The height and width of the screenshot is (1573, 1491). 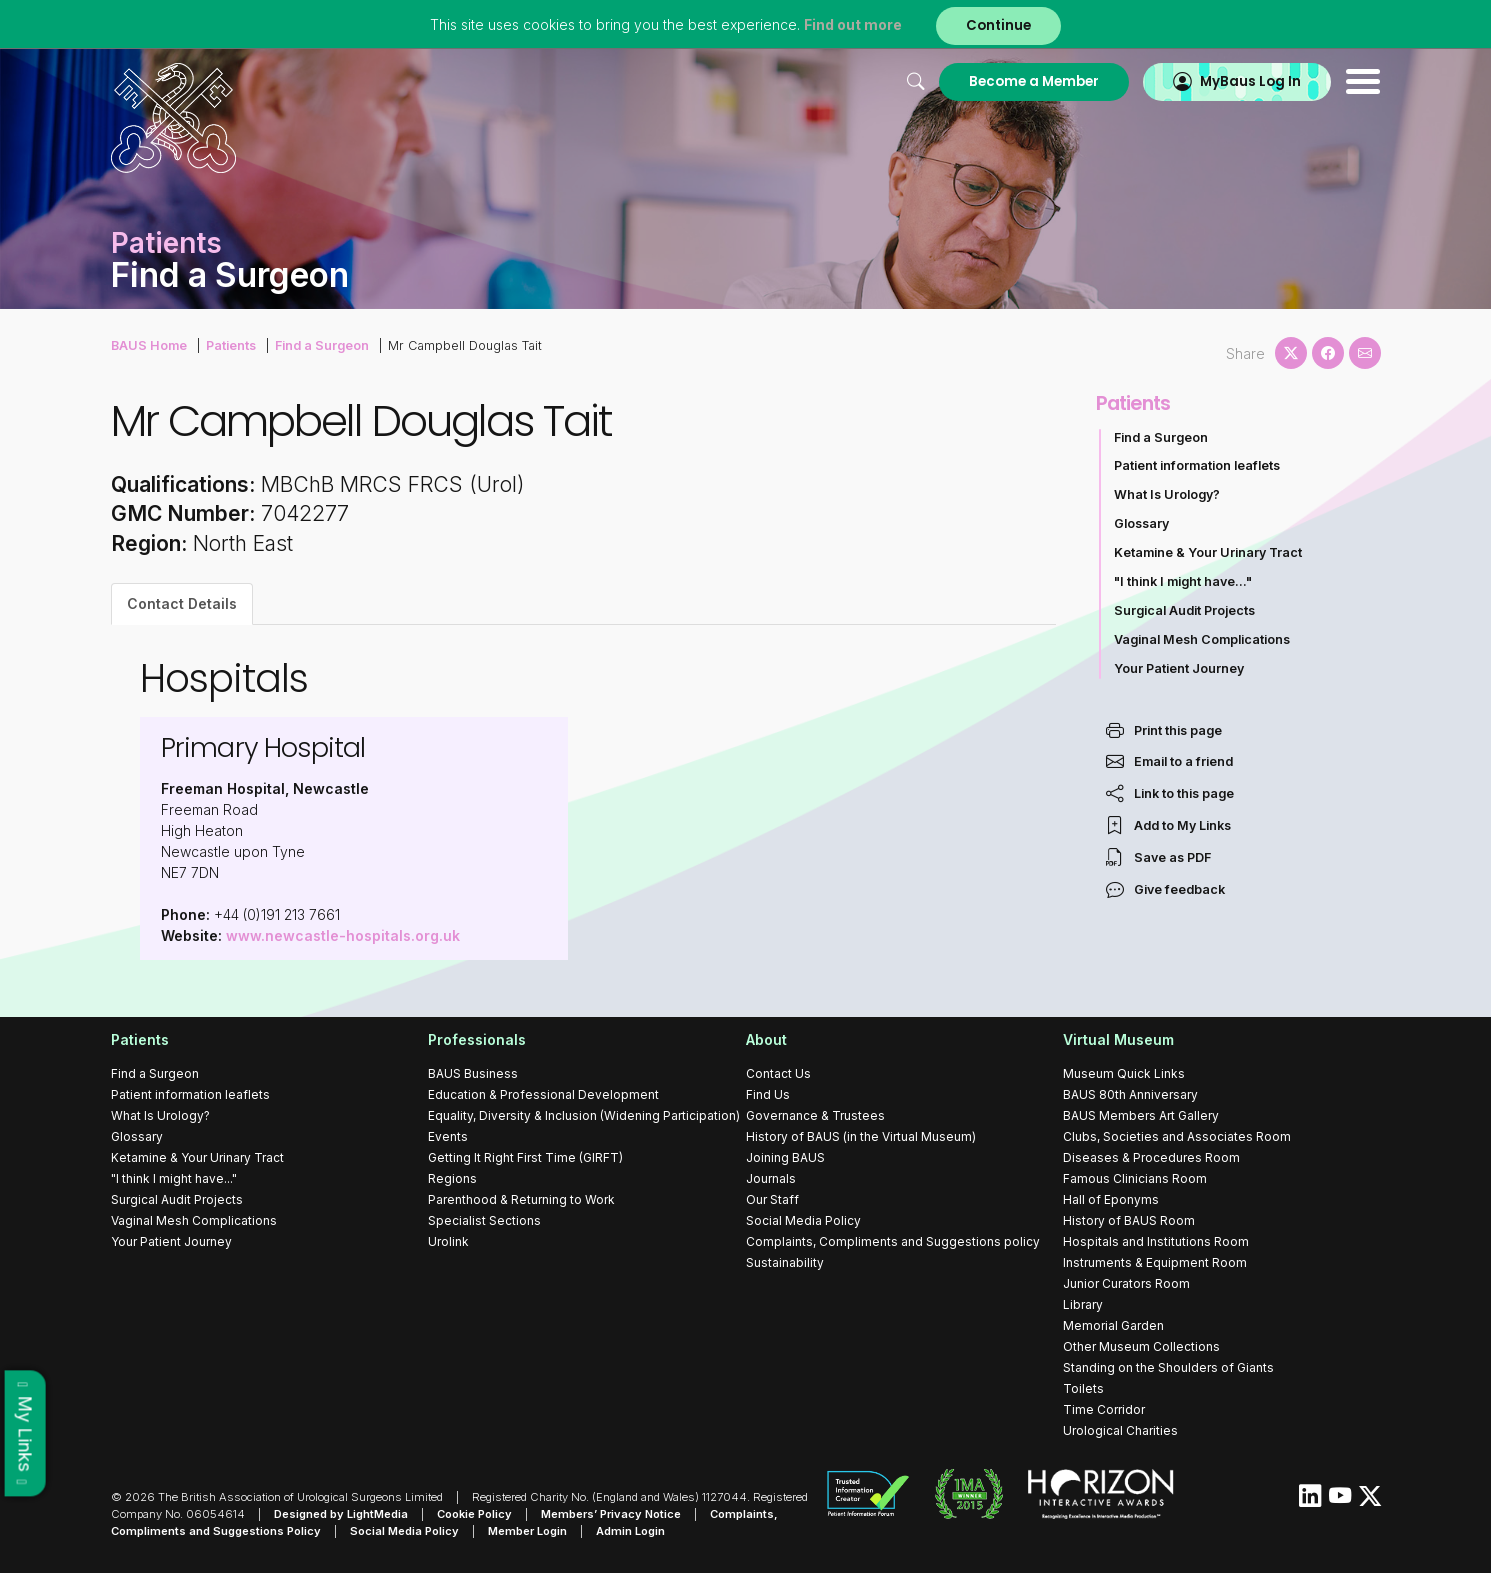 I want to click on Famous Clinicians Room, so click(x=1135, y=1178).